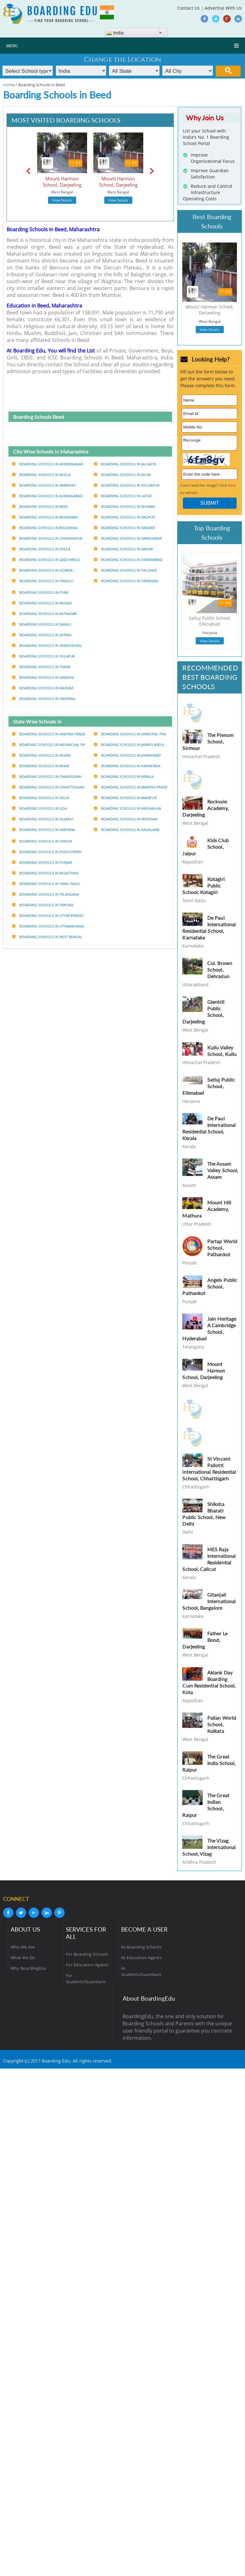 This screenshot has height=2576, width=245. Describe the element at coordinates (41, 549) in the screenshot. I see `Boarding Schools in Dhule` at that location.